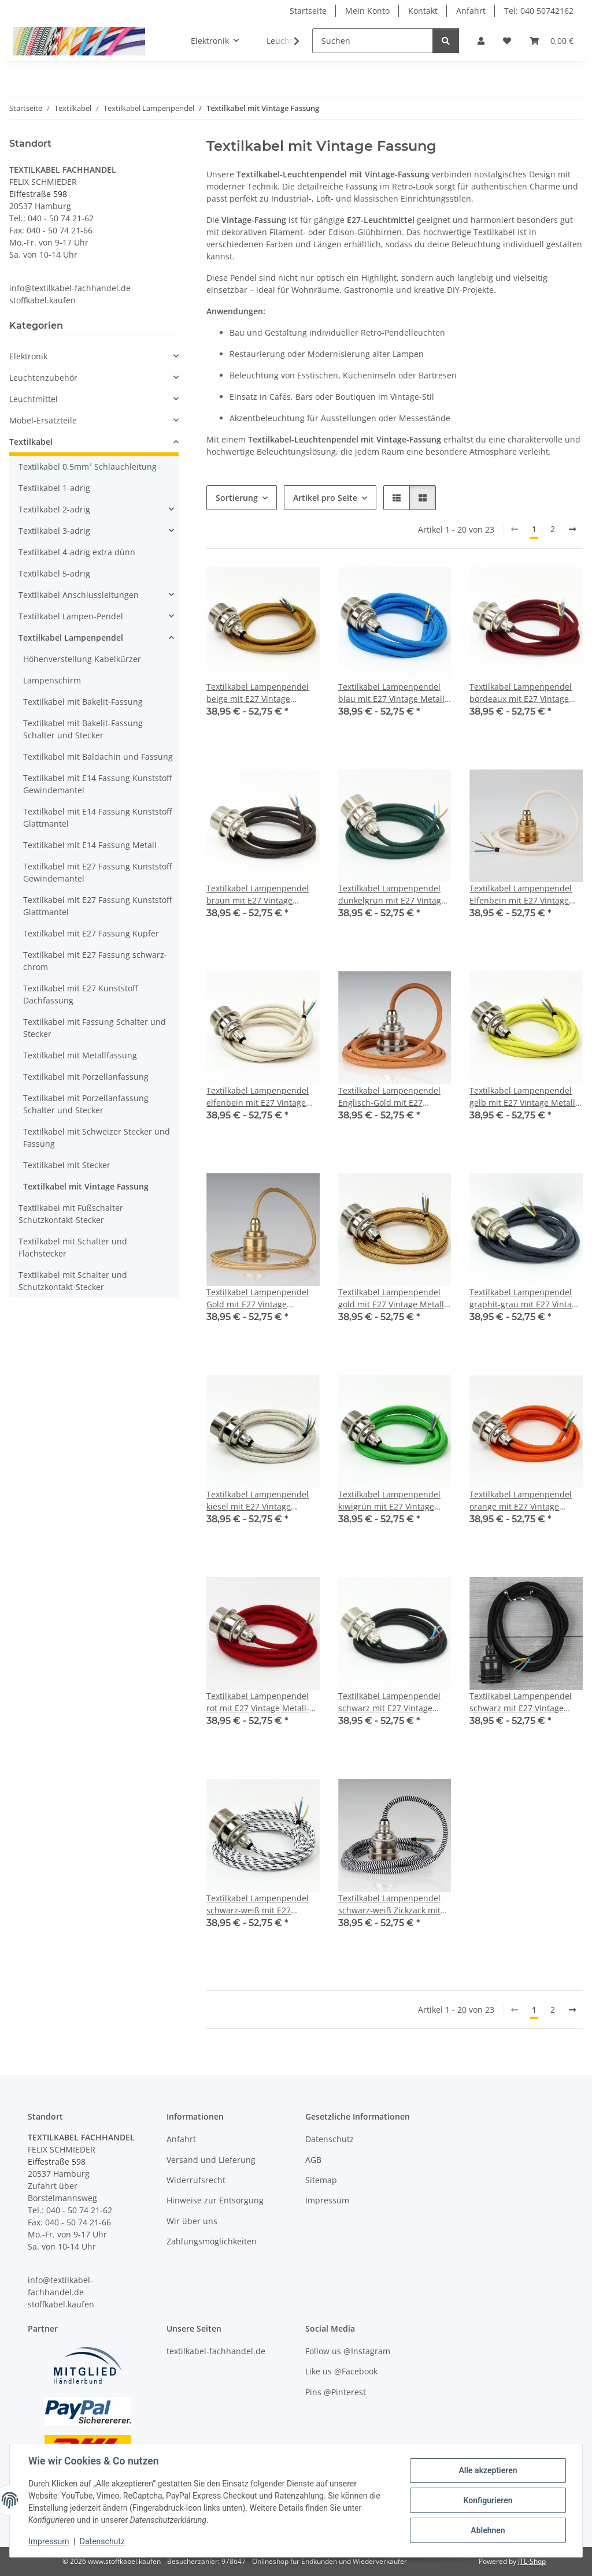  I want to click on Textilkabel Lampenpendel blau mit E27 Vintage Metall-Fassung Nickel matt, so click(392, 693).